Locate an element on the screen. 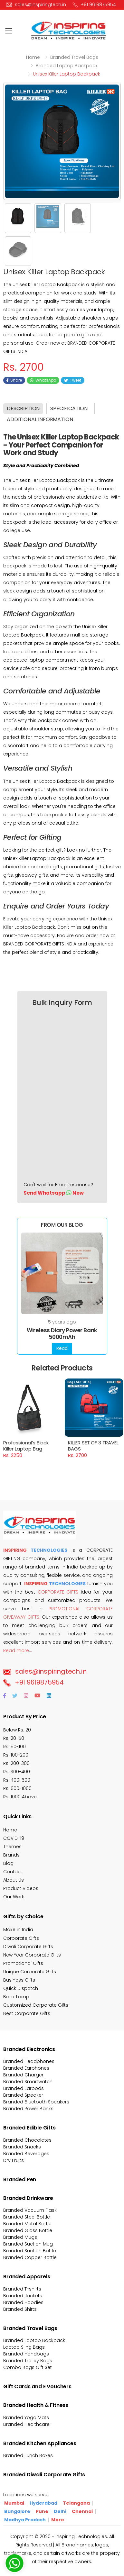 This screenshot has height=2576, width=124. 5 years ago is located at coordinates (62, 1322).